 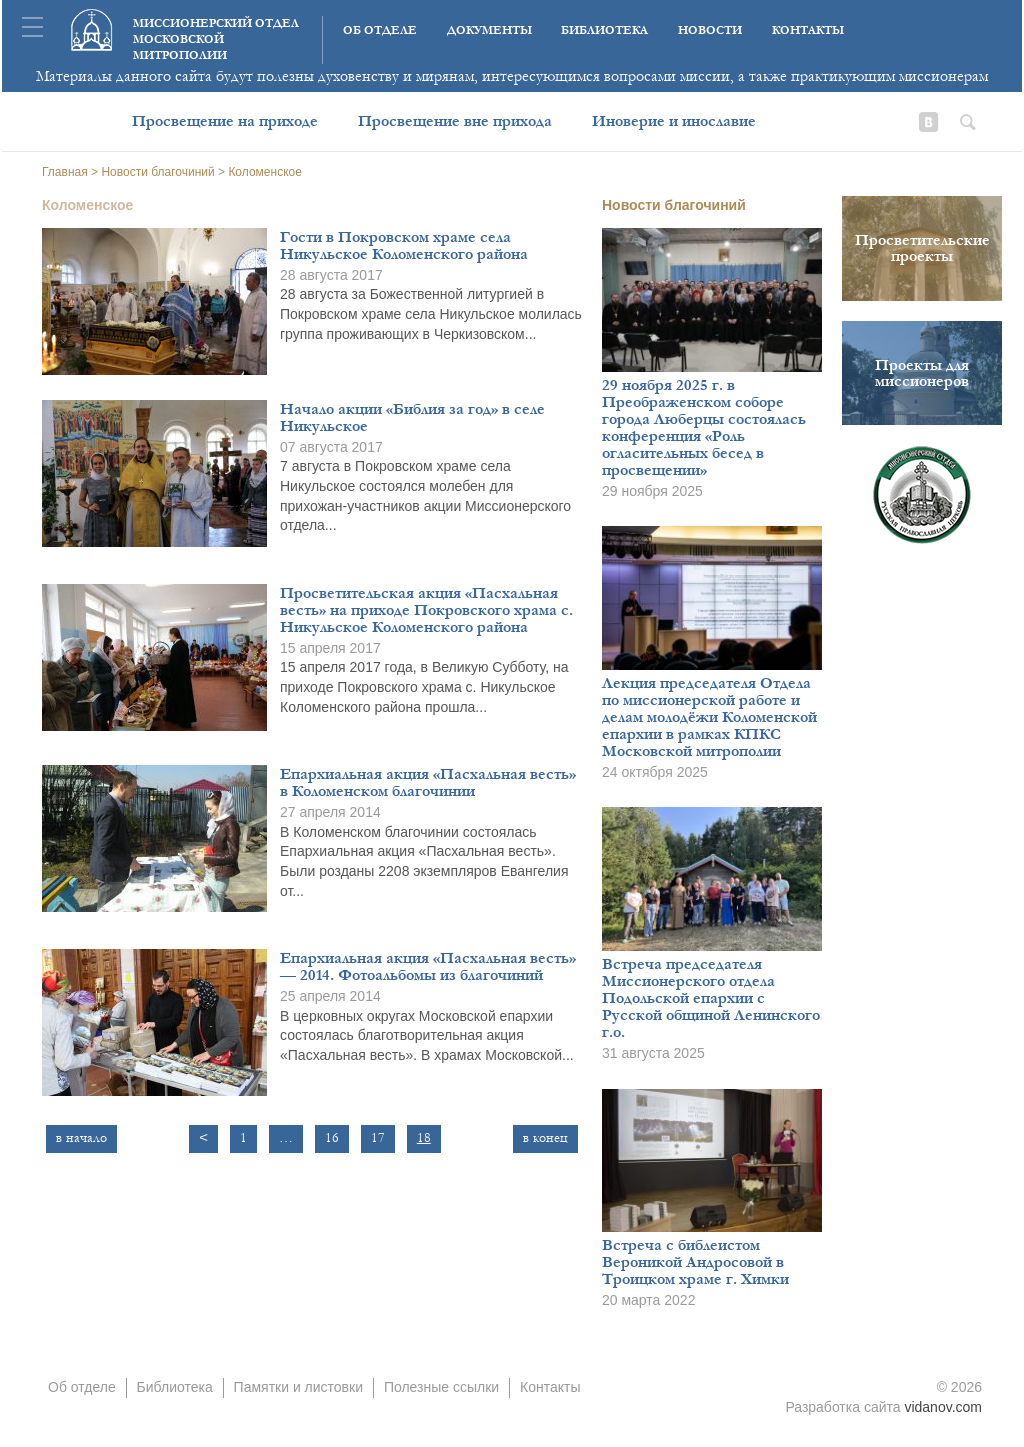 I want to click on Начало акции «Библия за год» в селе Никульское, so click(x=412, y=417).